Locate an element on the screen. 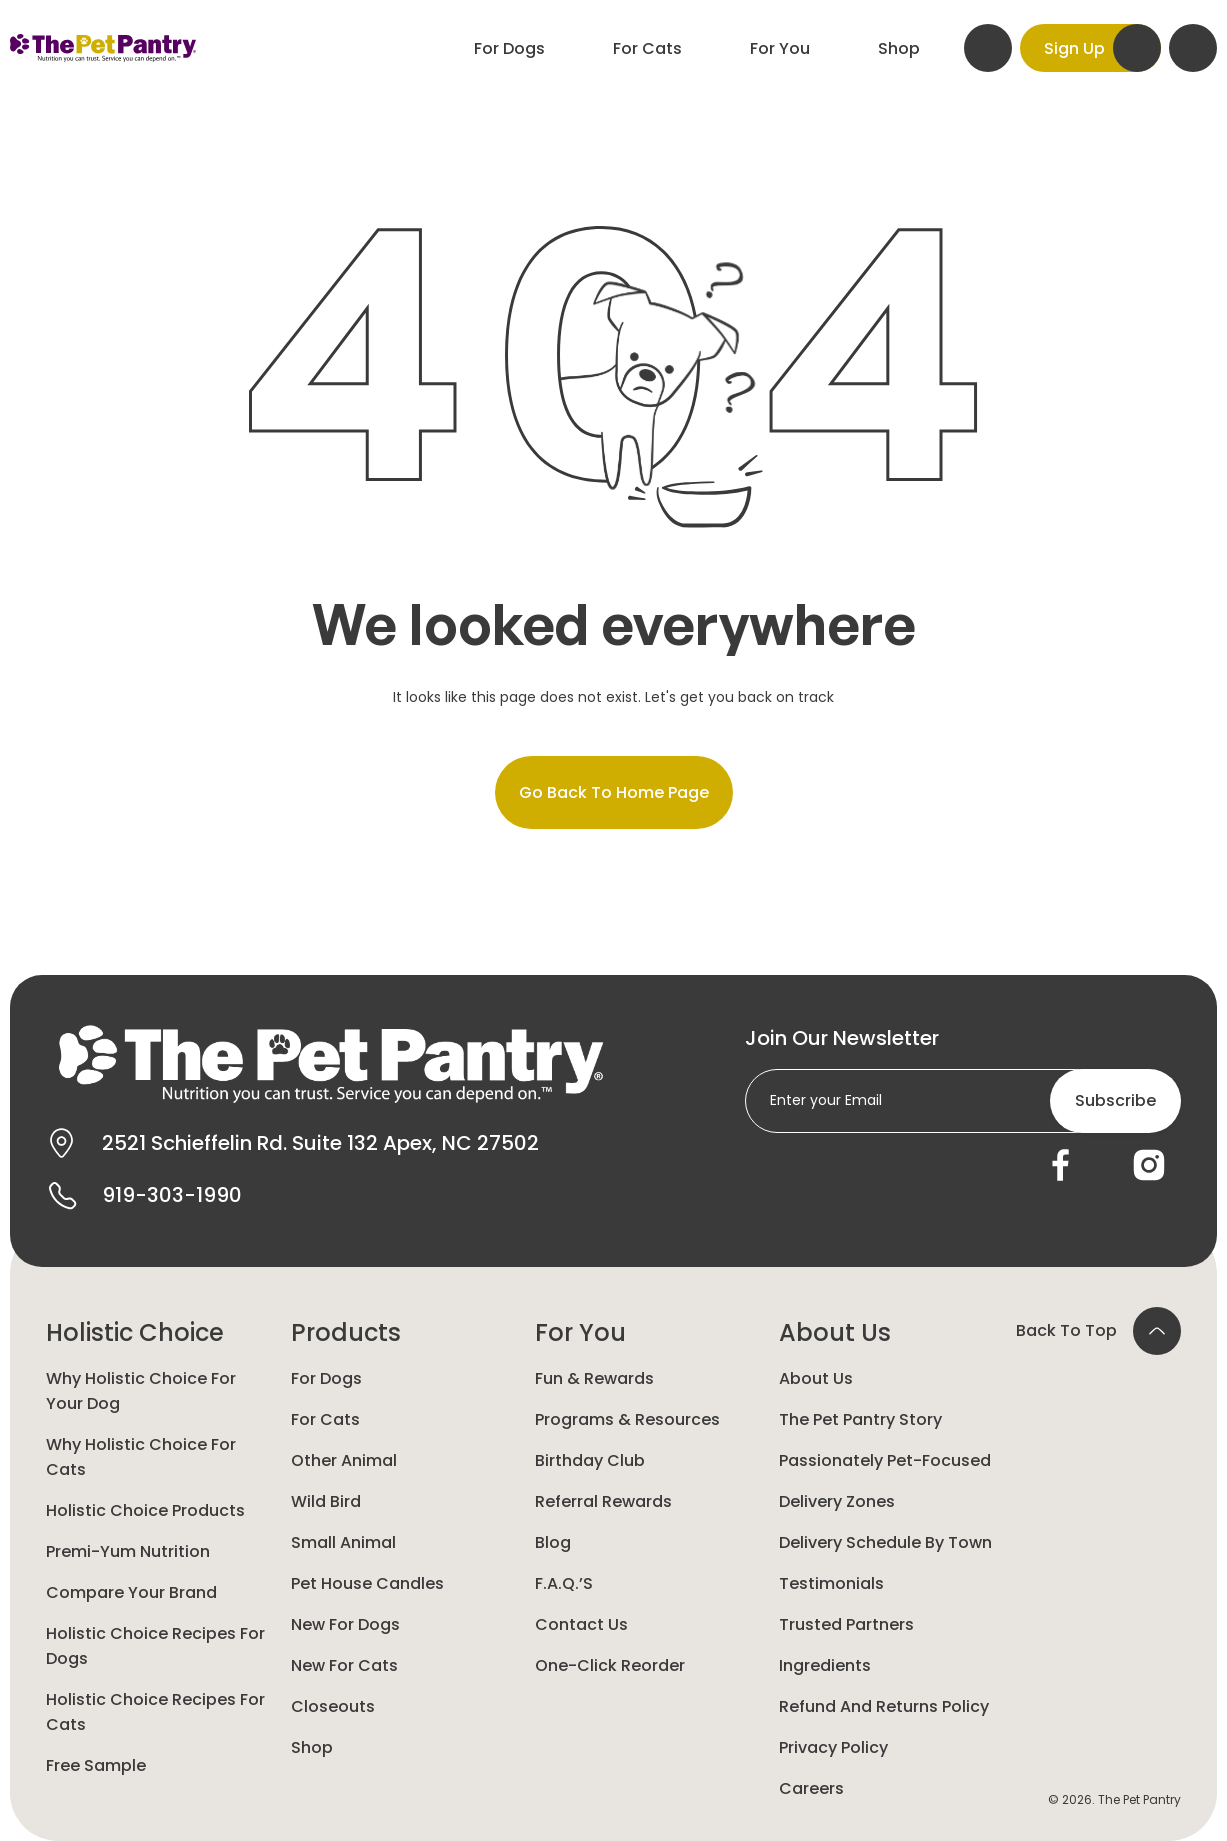 This screenshot has height=1841, width=1227. Why Holistic Choice for your dog is located at coordinates (141, 1391).